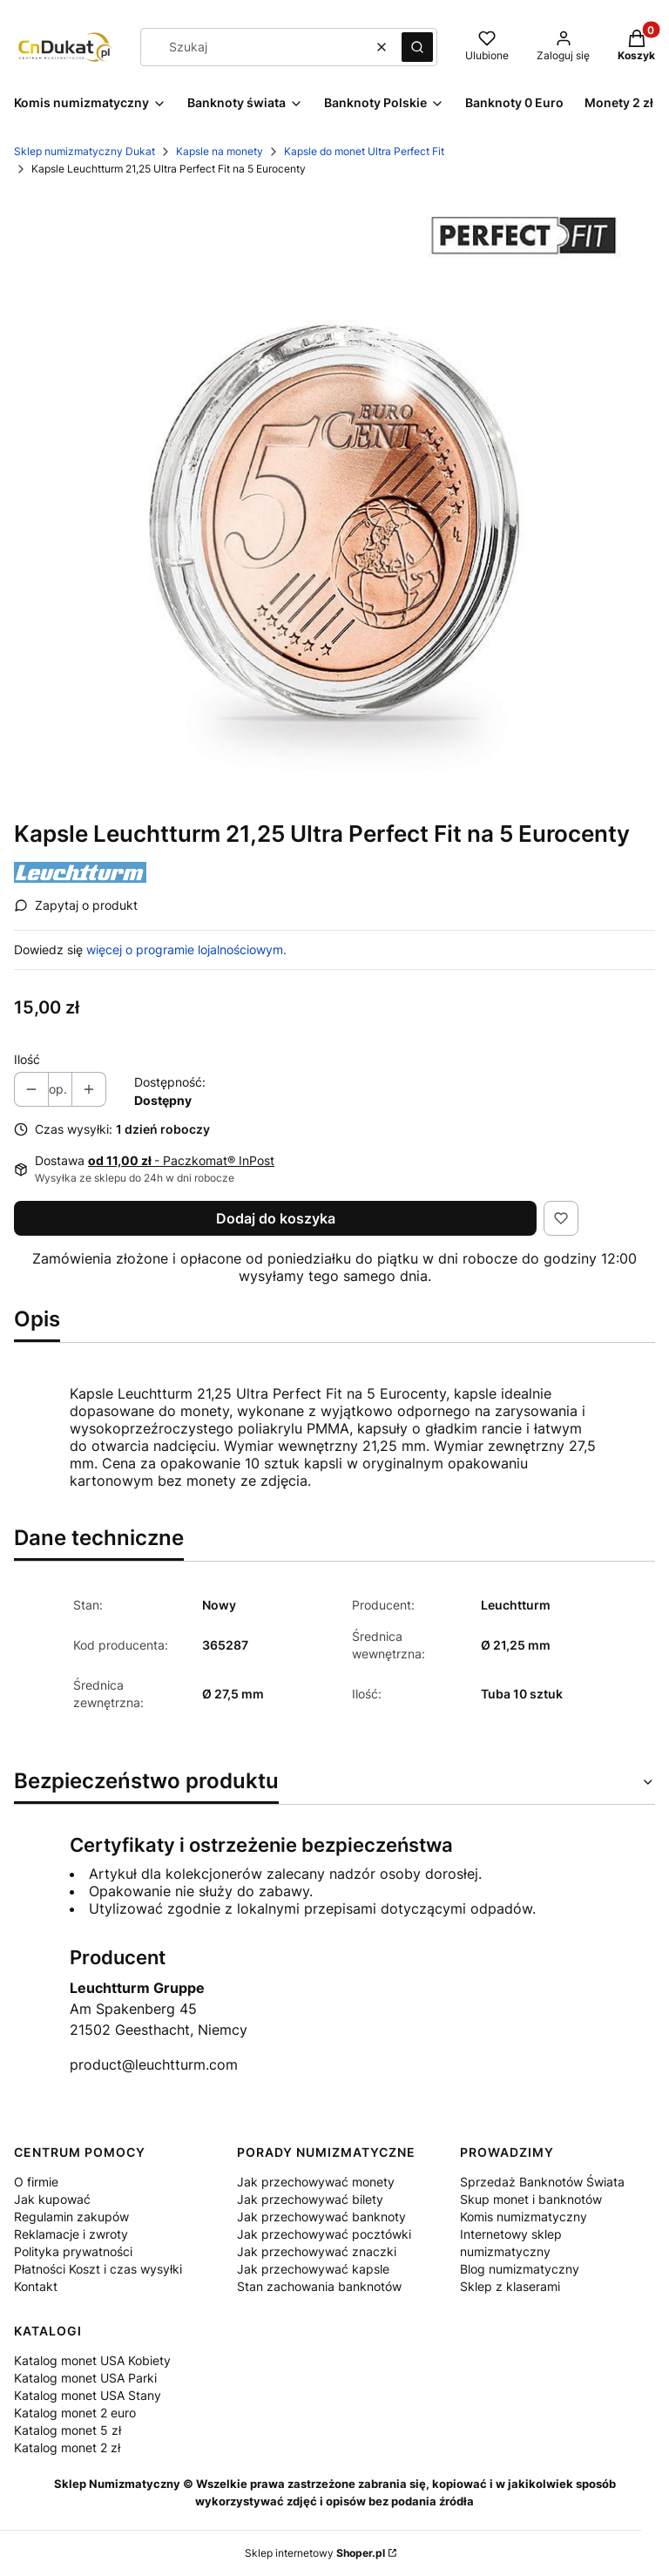 This screenshot has height=2576, width=669. What do you see at coordinates (523, 2216) in the screenshot?
I see `Komis numizmatyczny` at bounding box center [523, 2216].